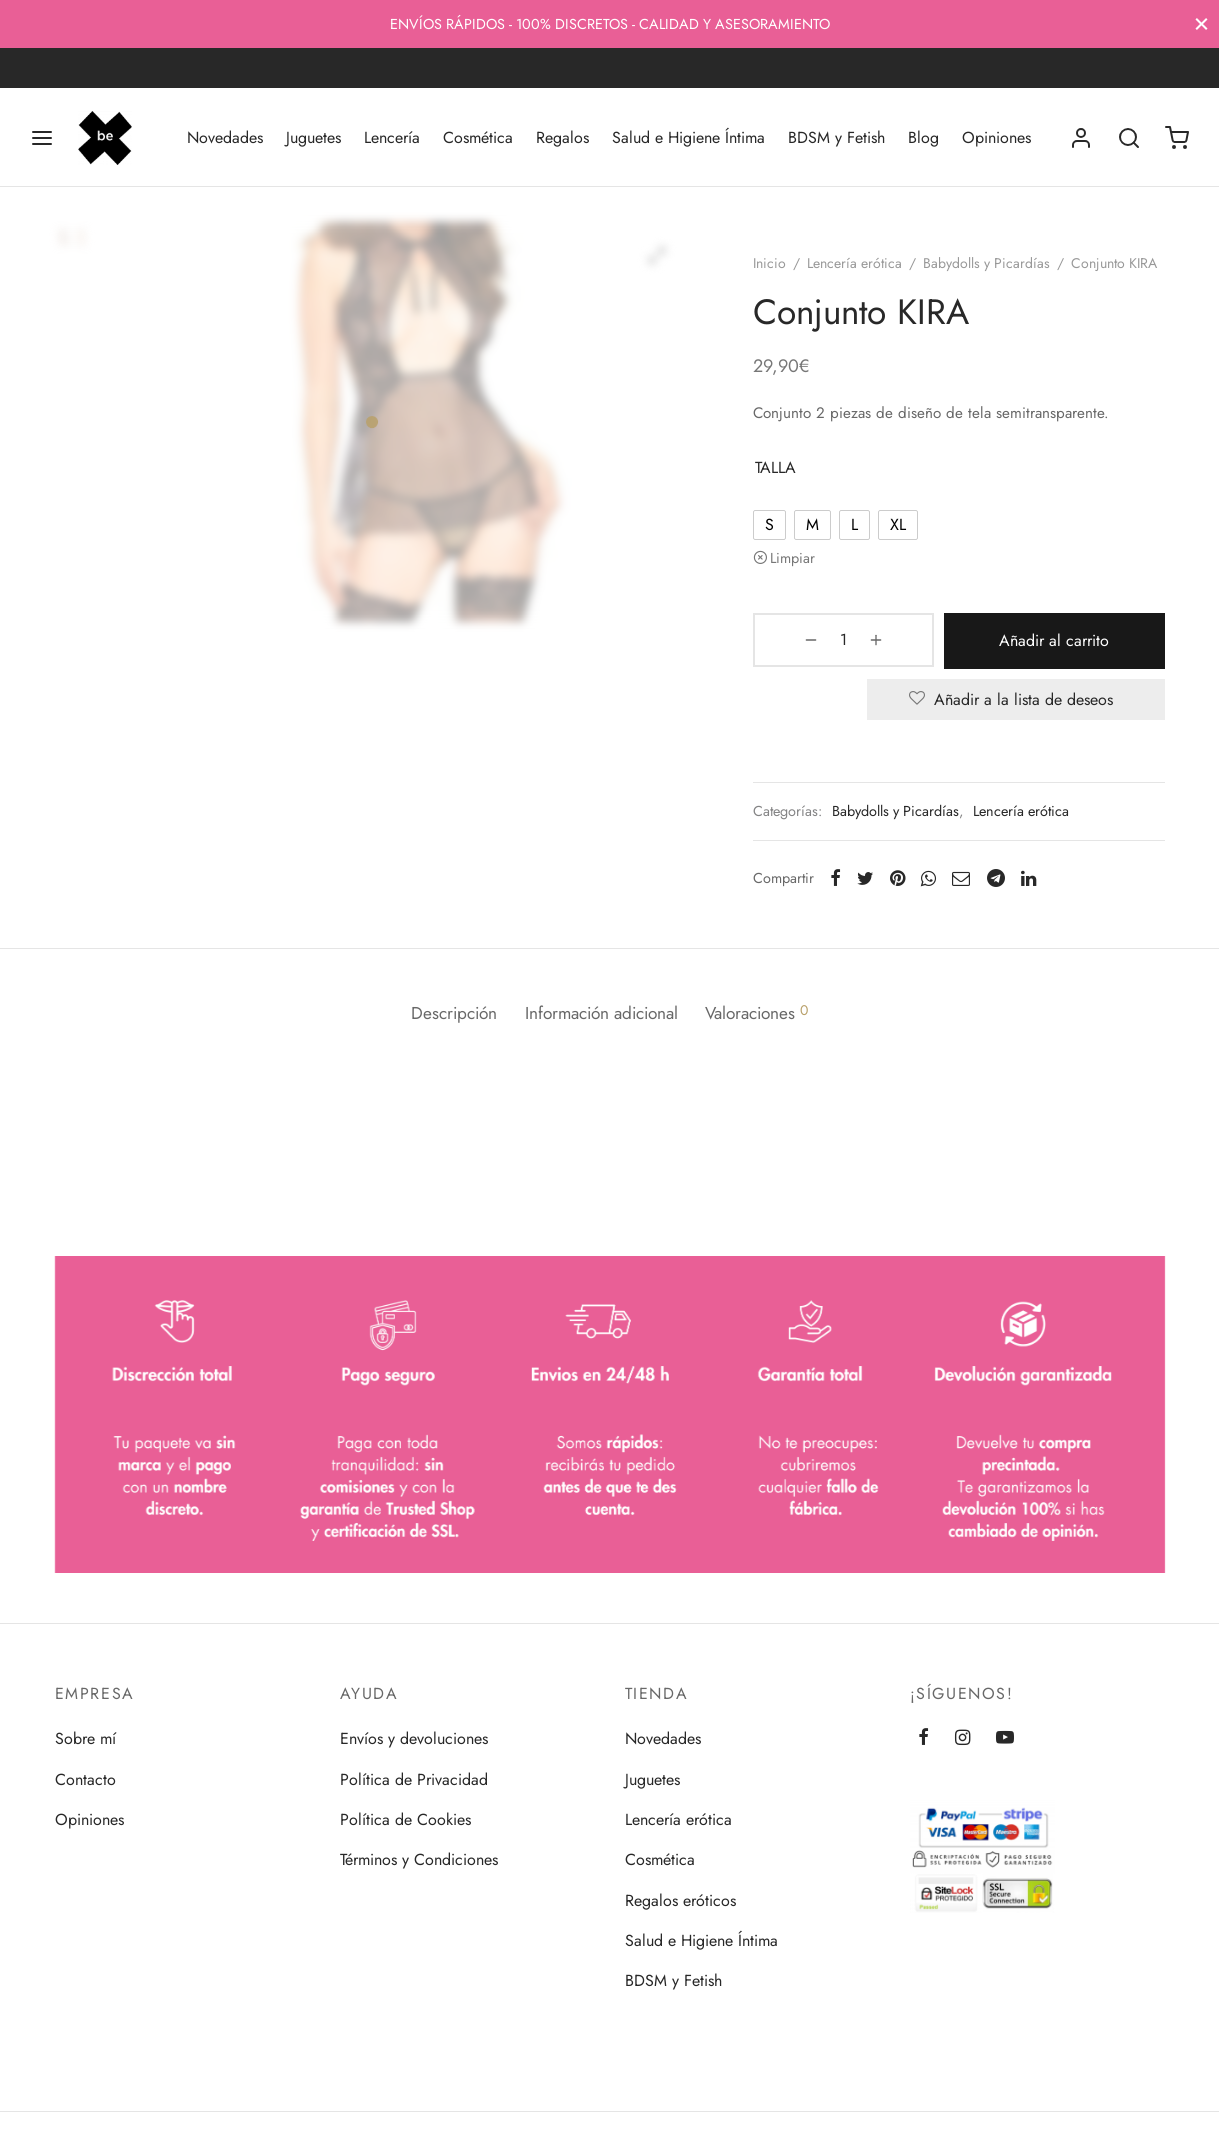 The width and height of the screenshot is (1219, 2138). What do you see at coordinates (562, 137) in the screenshot?
I see `Regalos` at bounding box center [562, 137].